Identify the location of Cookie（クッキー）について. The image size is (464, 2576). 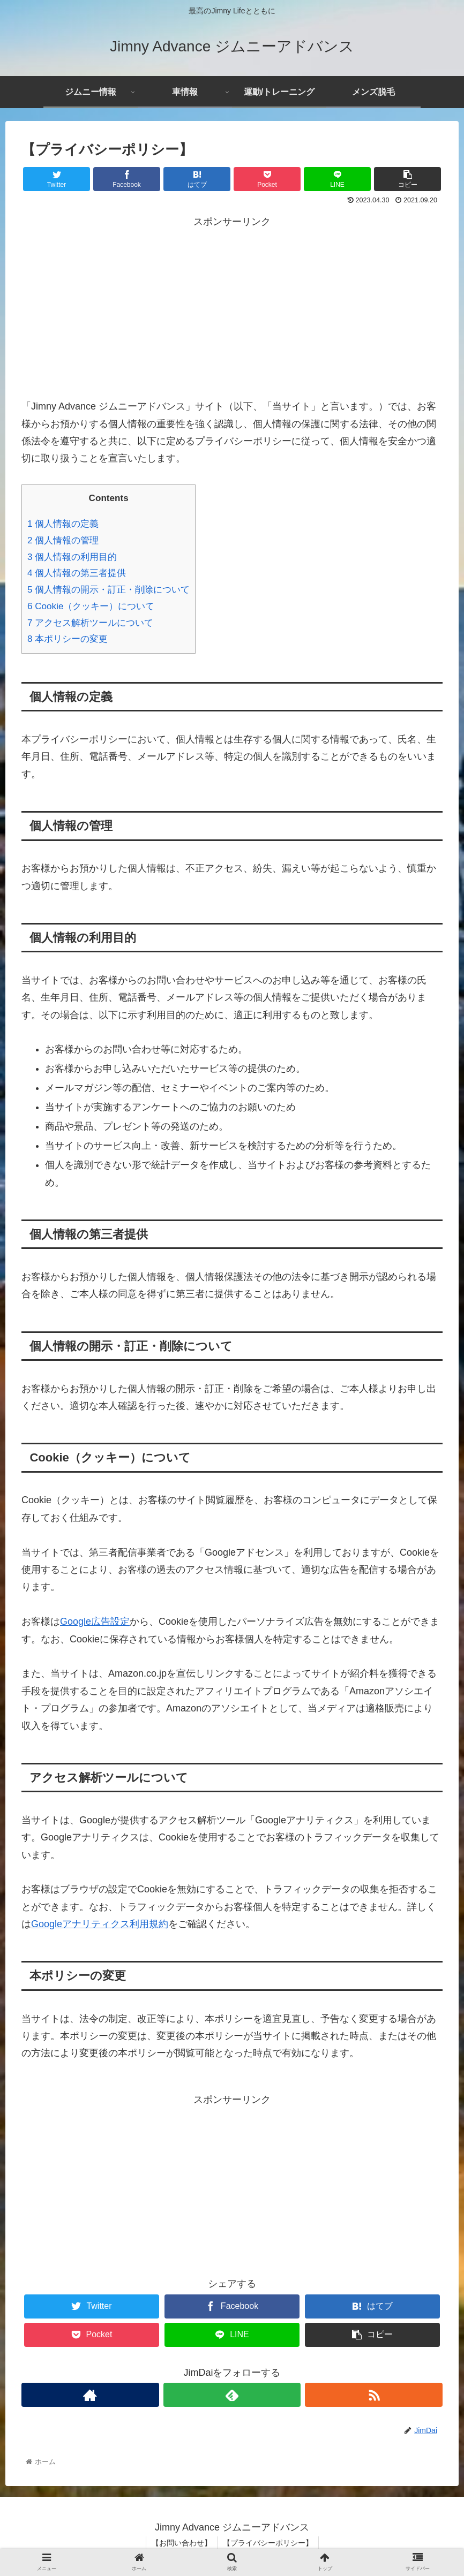
(90, 606).